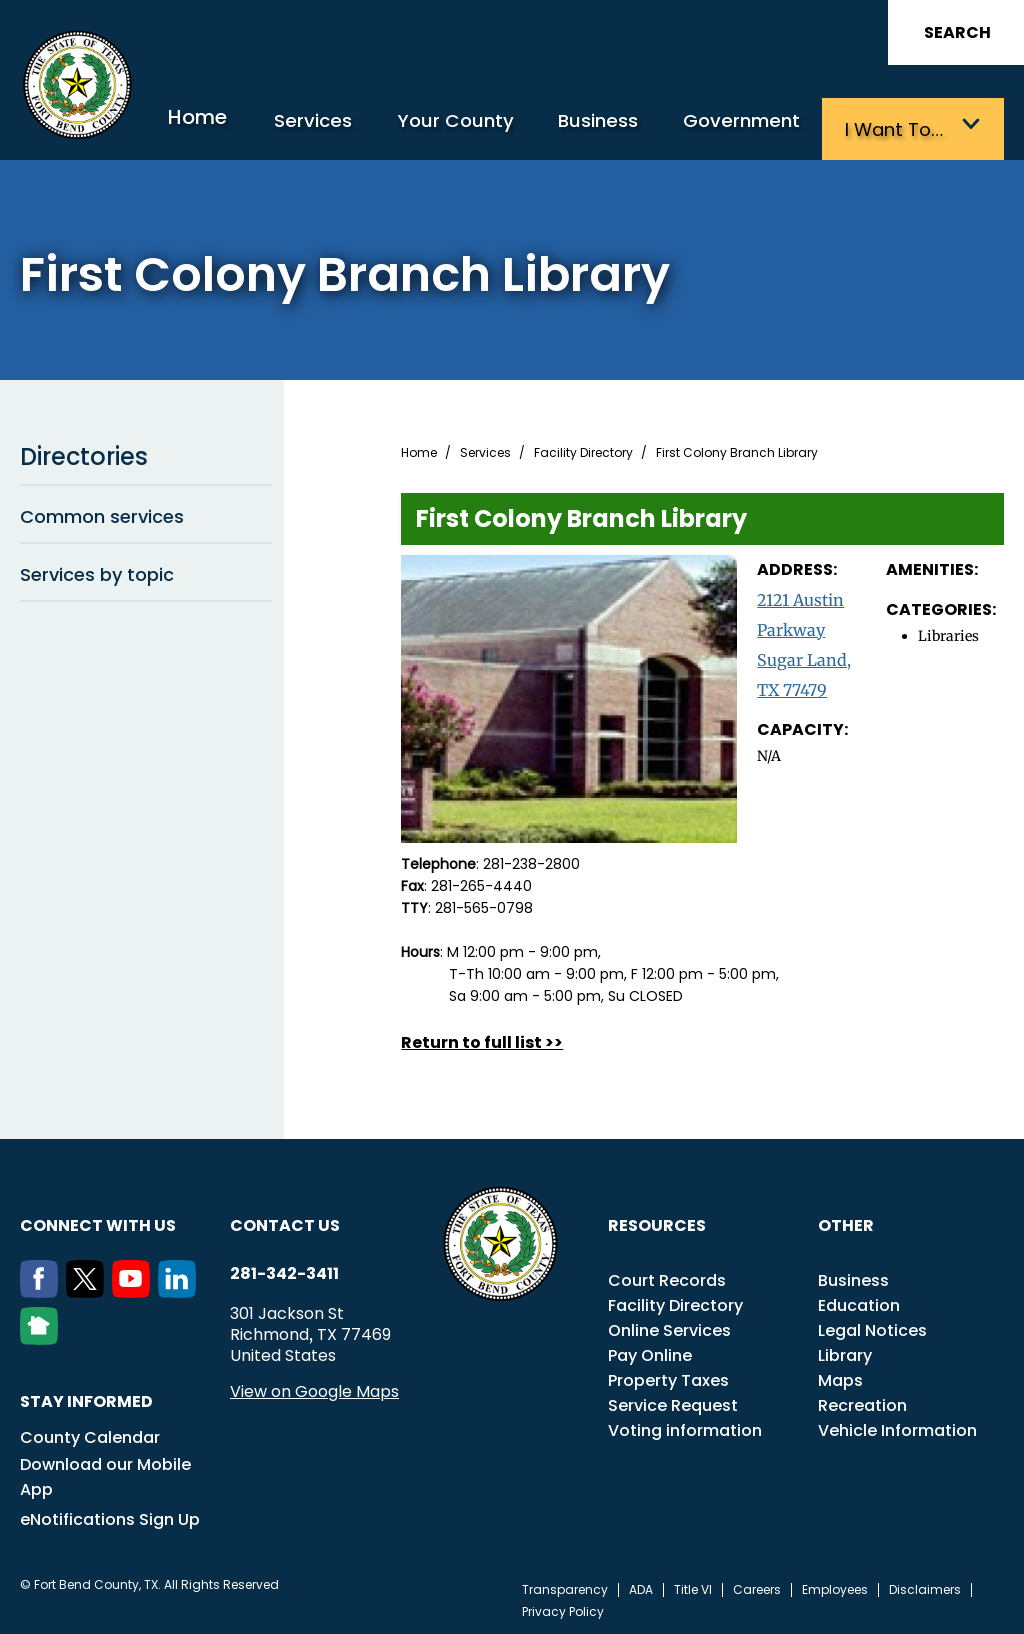 This screenshot has height=1634, width=1024. What do you see at coordinates (761, 127) in the screenshot?
I see `Government` at bounding box center [761, 127].